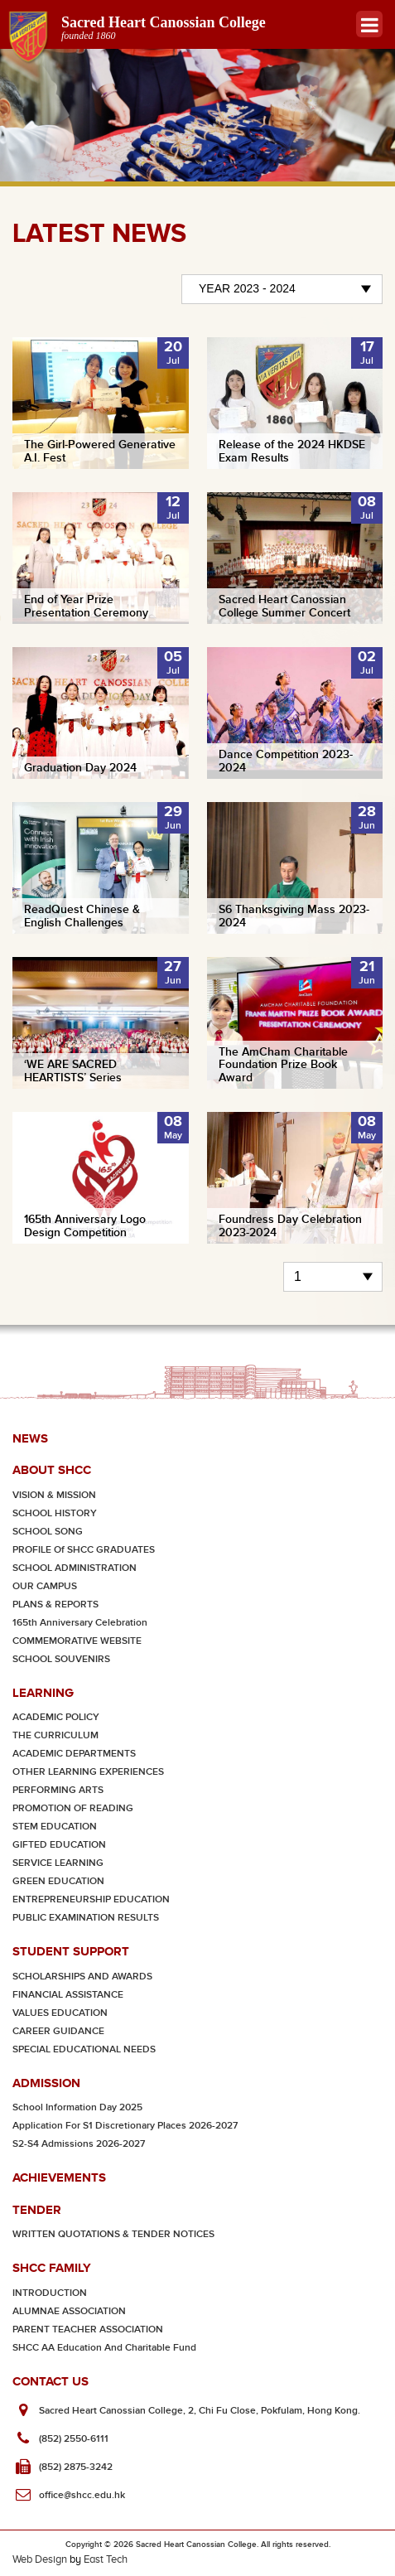 The height and width of the screenshot is (2576, 395). What do you see at coordinates (70, 1951) in the screenshot?
I see `Student Support` at bounding box center [70, 1951].